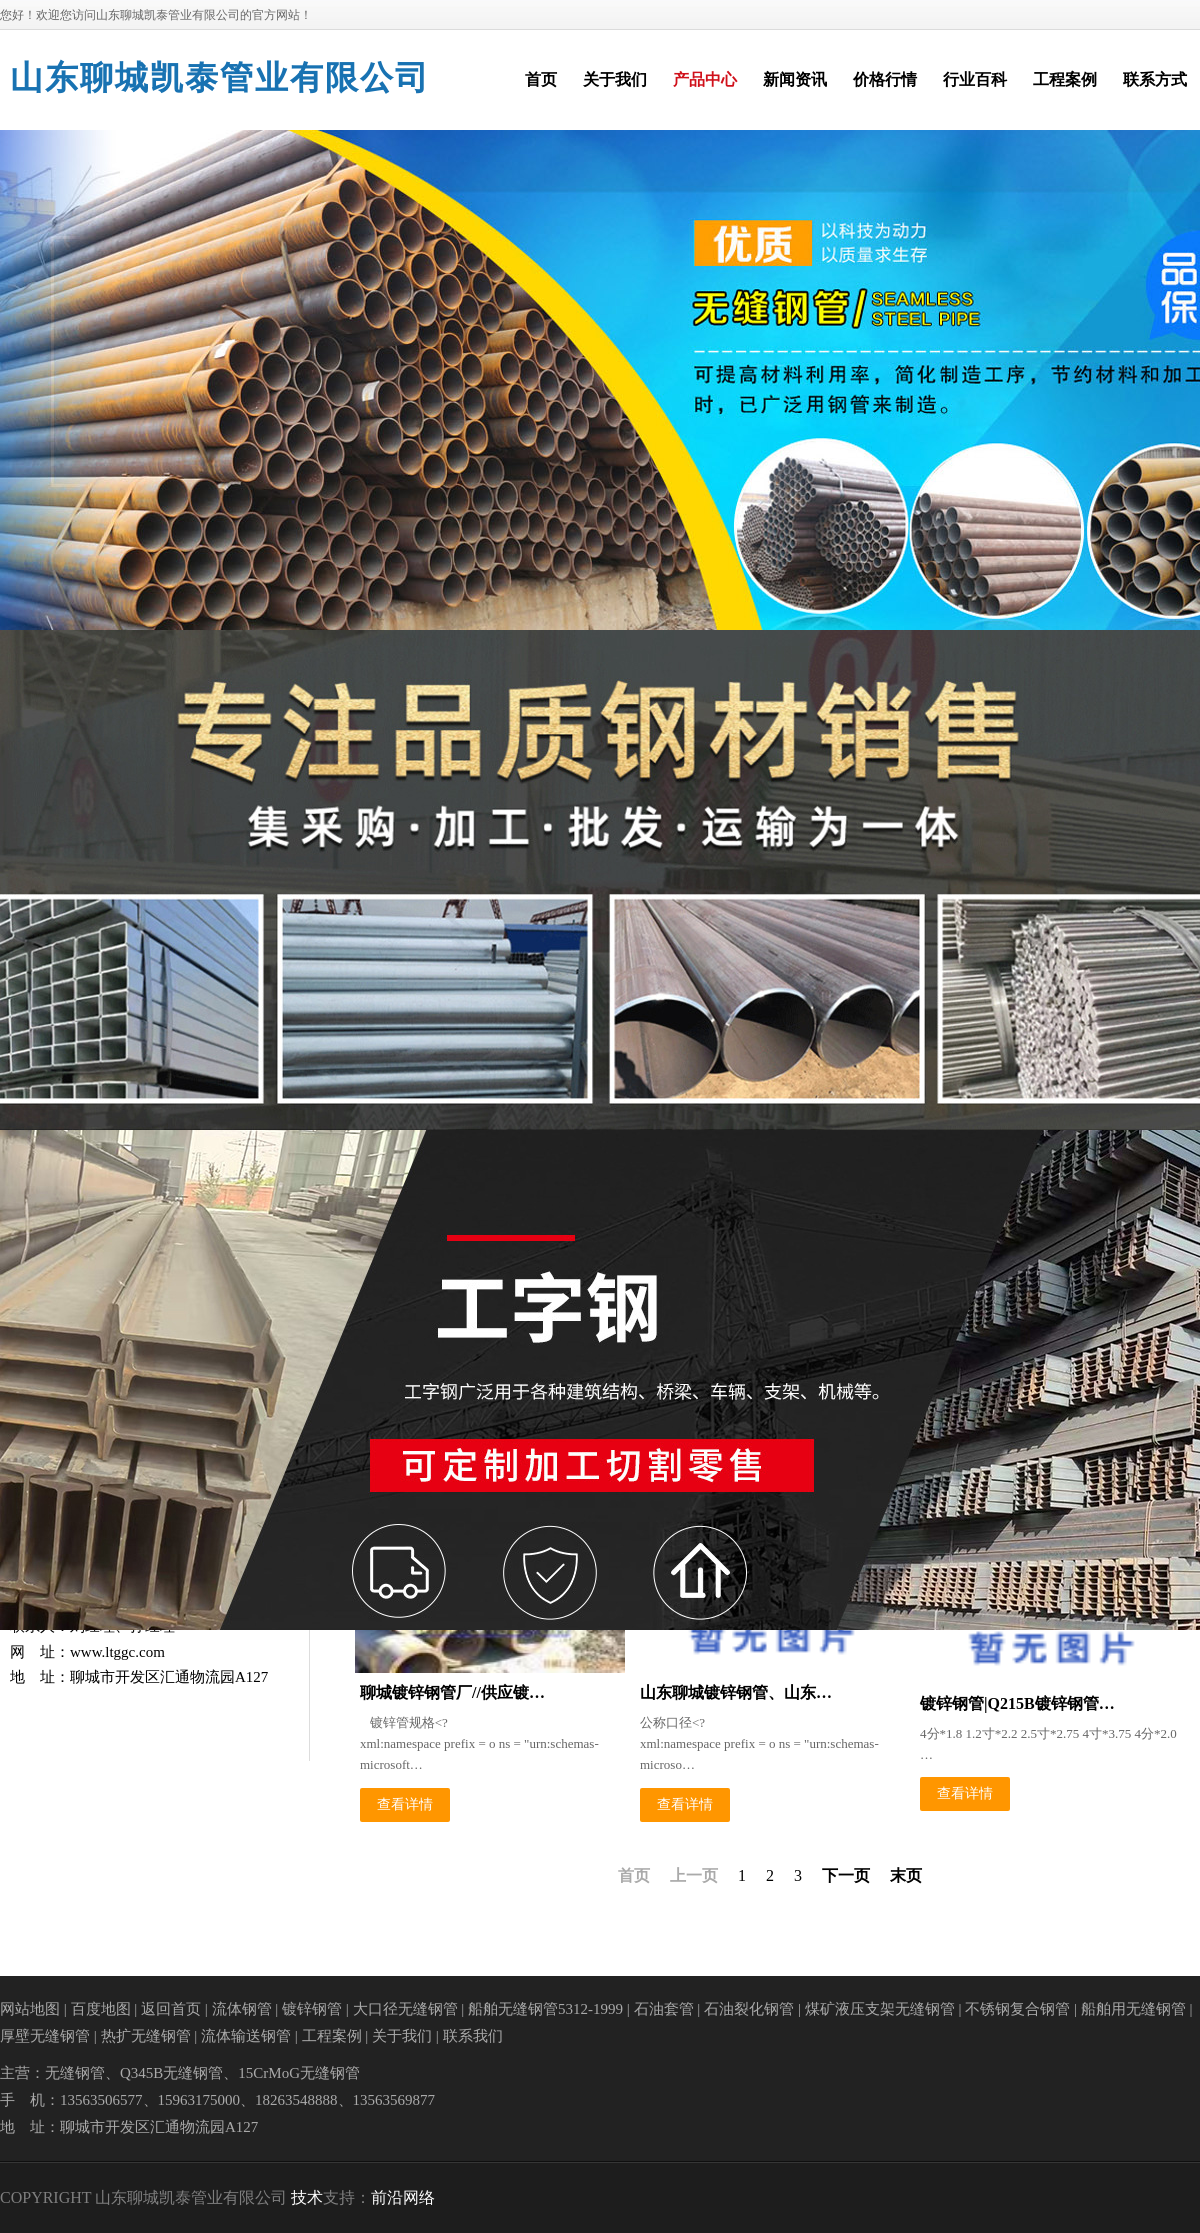 The image size is (1200, 2233). I want to click on 15CrMoG无缝钢管, so click(299, 2073).